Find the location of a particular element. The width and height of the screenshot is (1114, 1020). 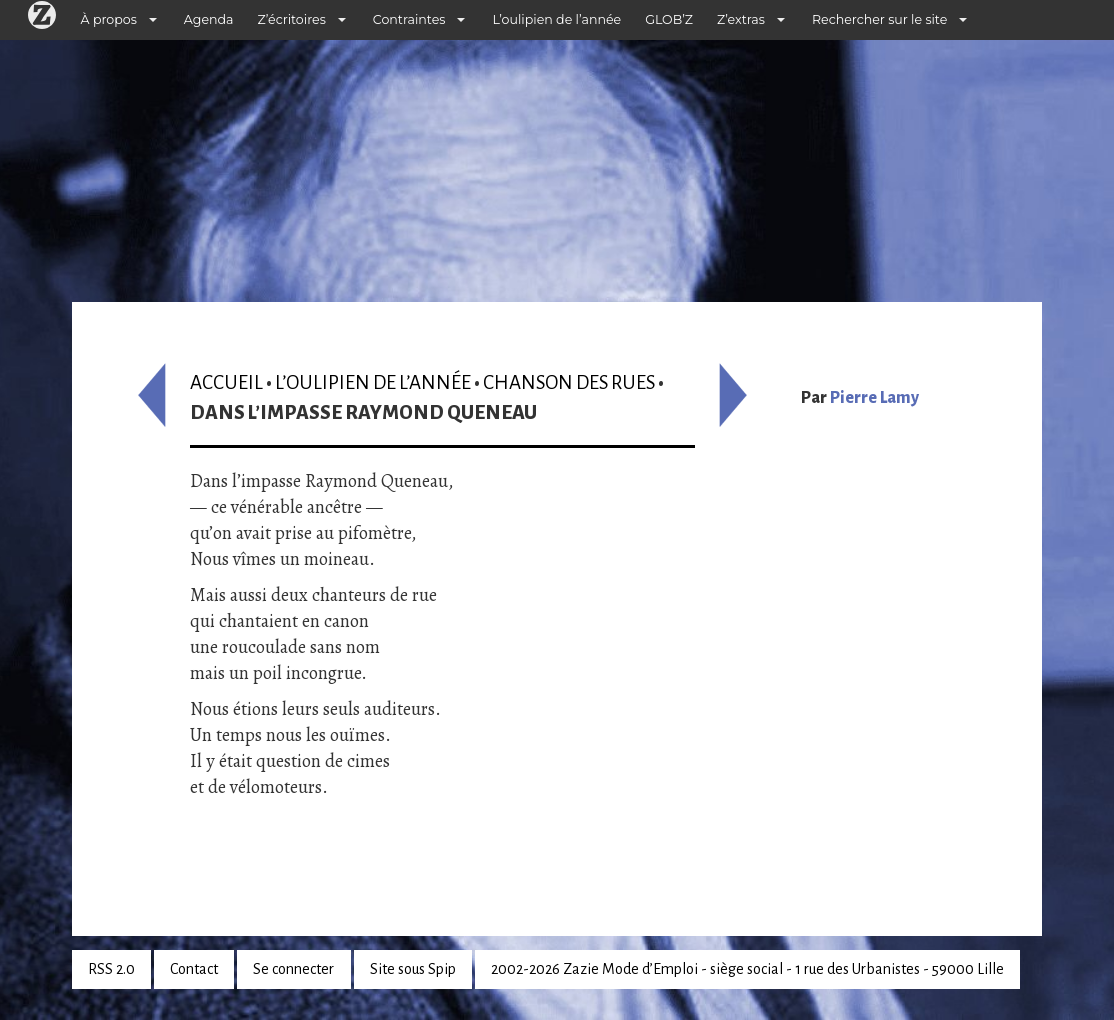

Rechercher sur le site is located at coordinates (879, 19).